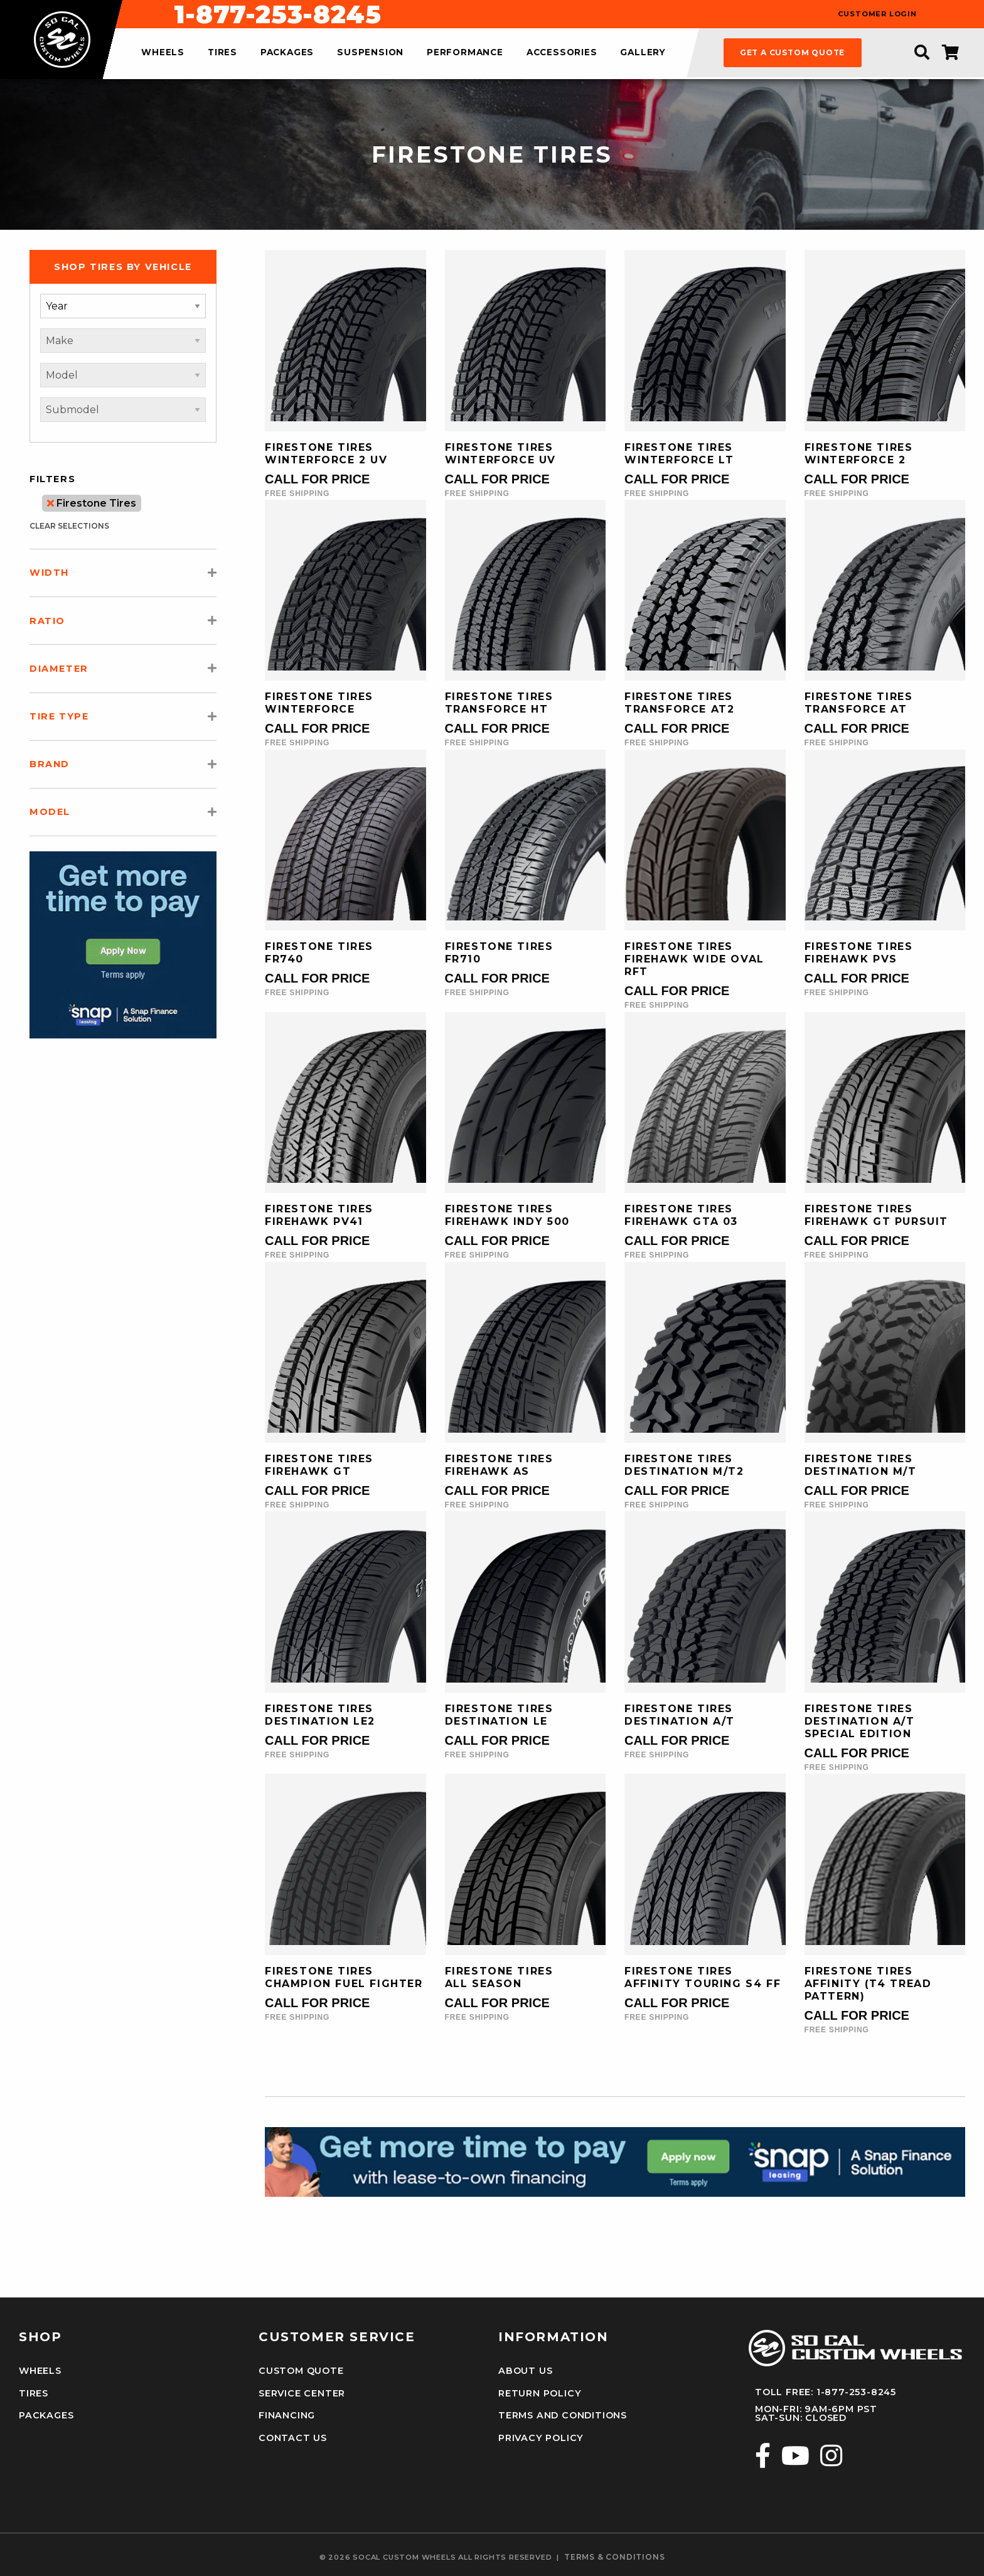 The height and width of the screenshot is (2576, 984). Describe the element at coordinates (162, 53) in the screenshot. I see `wheels [menuitem]` at that location.